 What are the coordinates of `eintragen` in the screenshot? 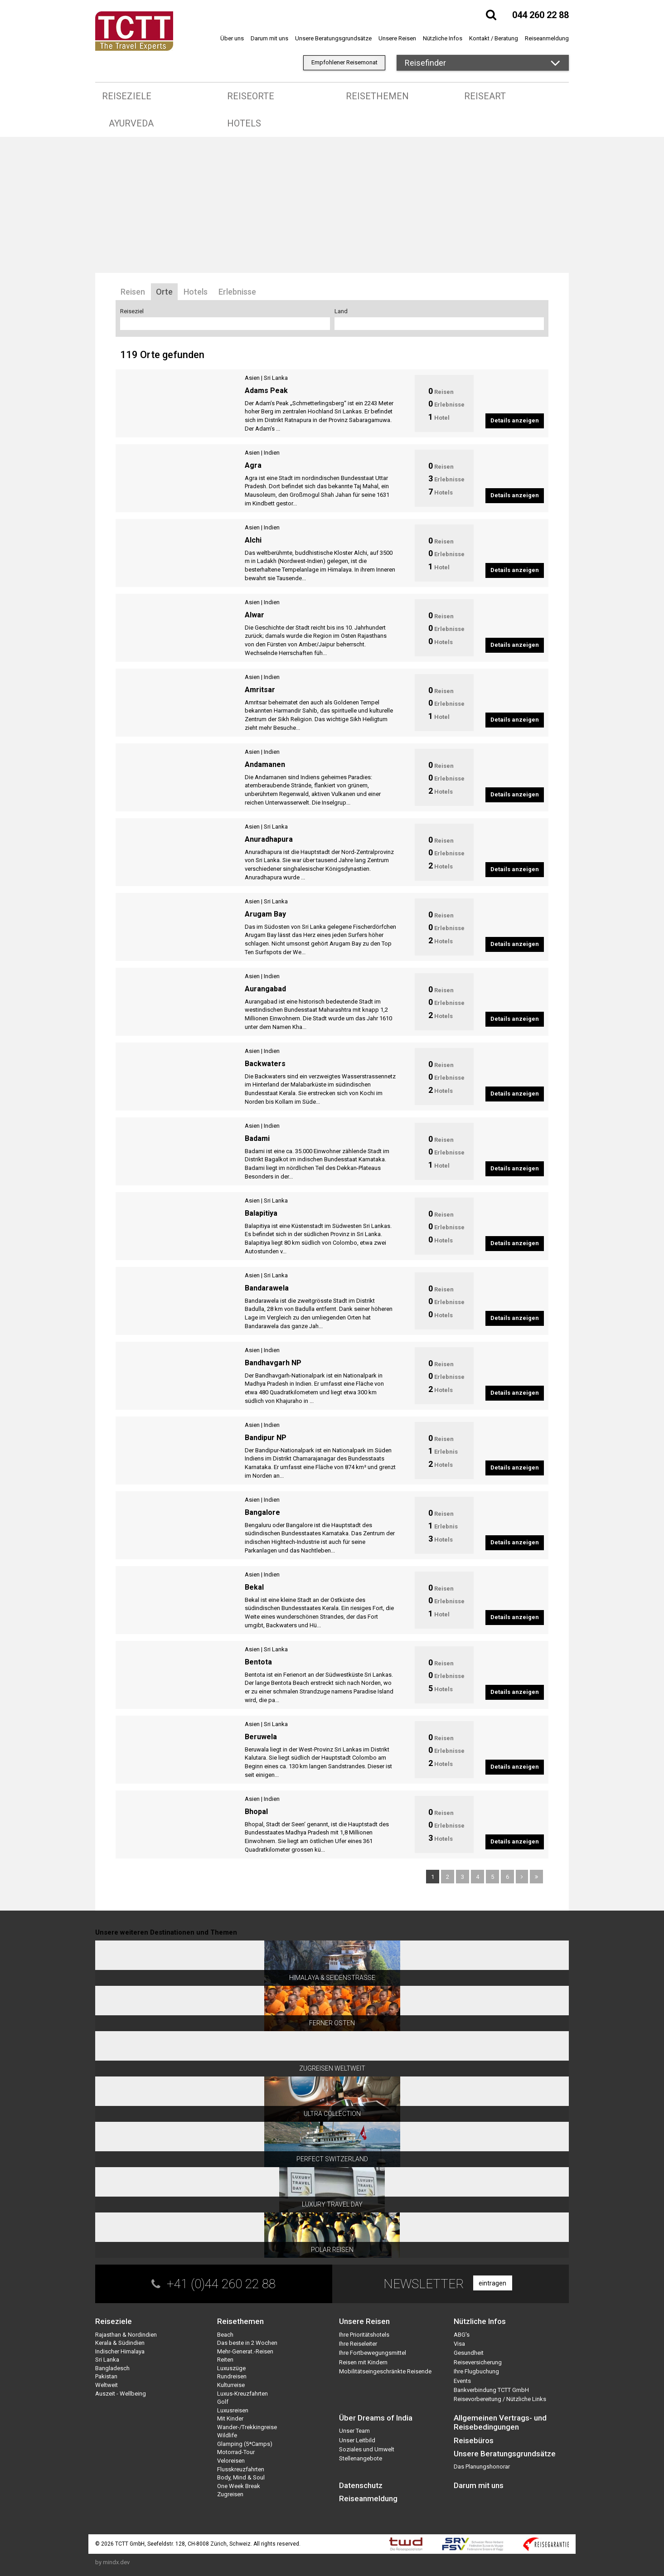 It's located at (492, 2283).